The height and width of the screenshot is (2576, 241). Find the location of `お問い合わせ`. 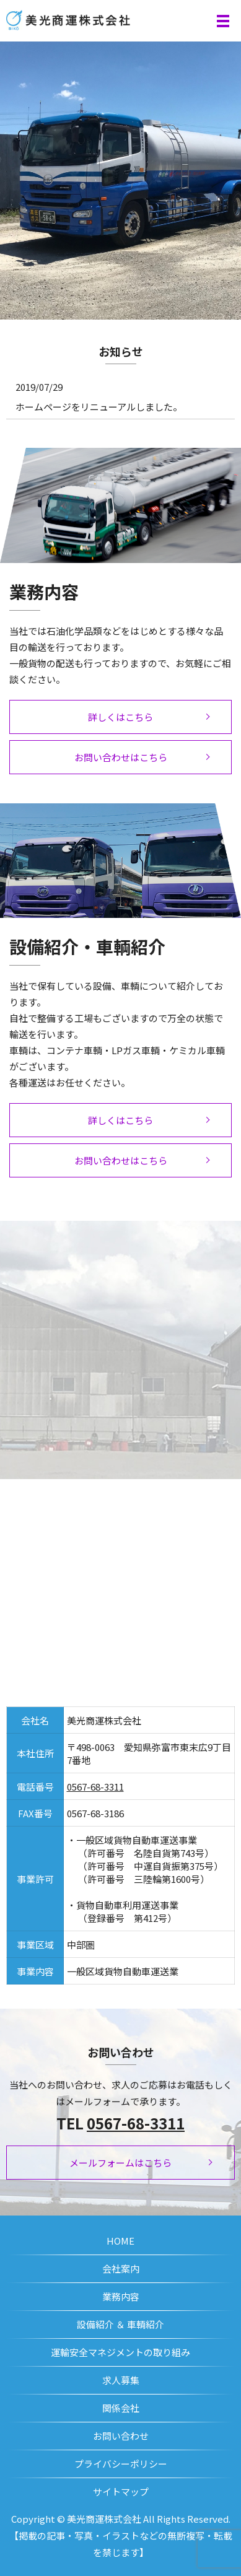

お問い合わせ is located at coordinates (121, 2435).